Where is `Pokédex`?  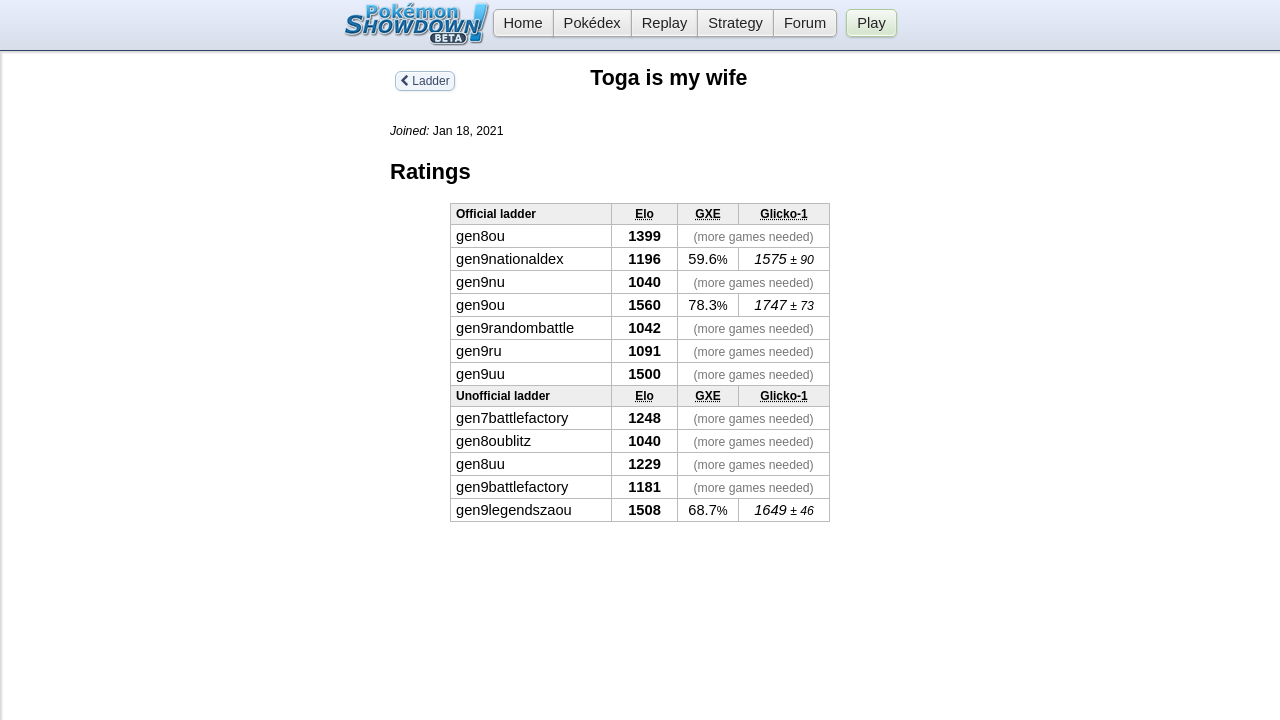
Pokédex is located at coordinates (592, 23).